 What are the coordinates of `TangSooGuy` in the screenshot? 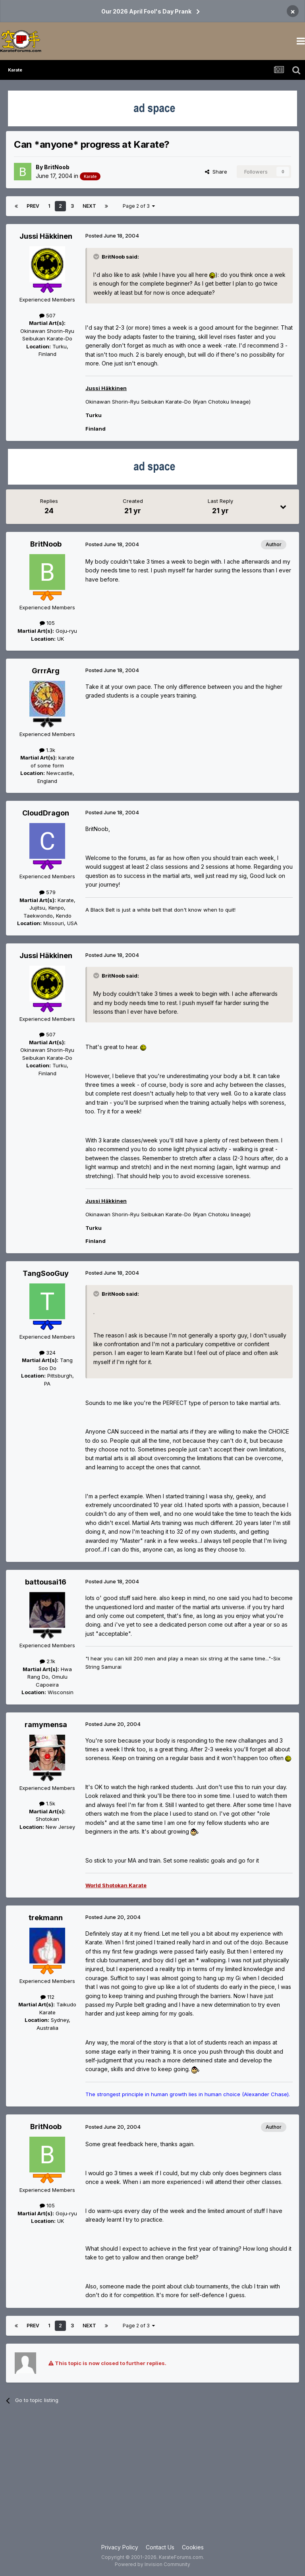 It's located at (46, 1273).